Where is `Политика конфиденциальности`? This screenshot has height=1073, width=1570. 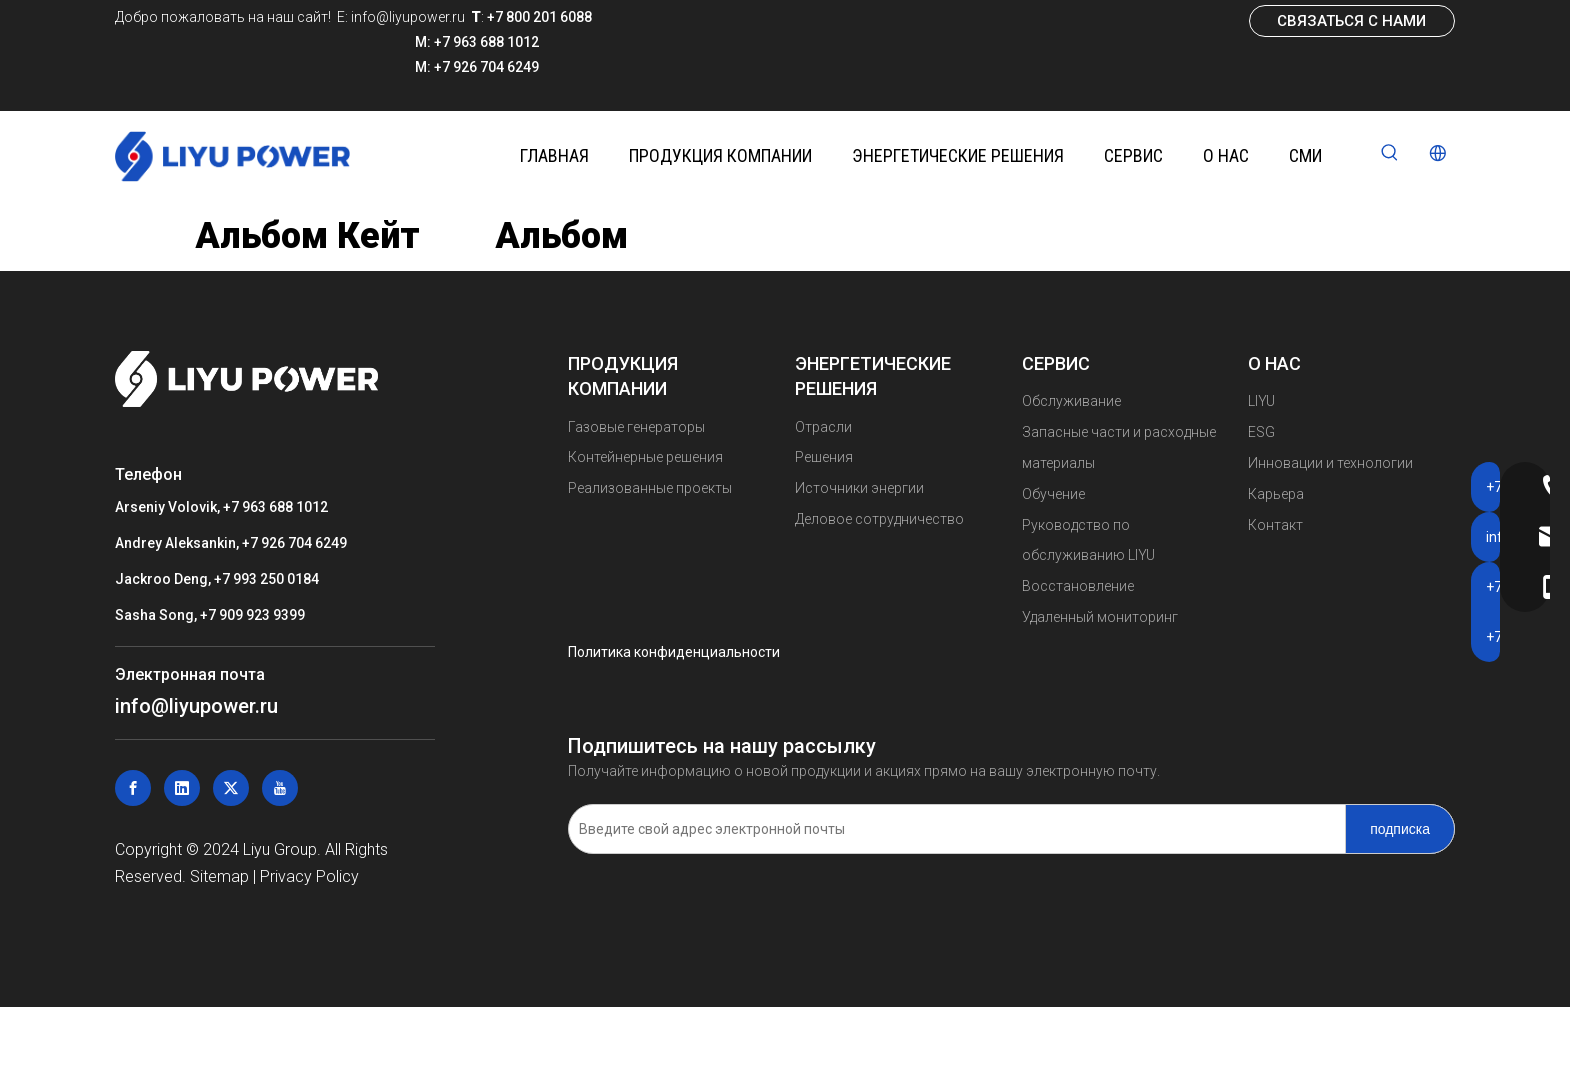
Политика конфиденциальности is located at coordinates (674, 652).